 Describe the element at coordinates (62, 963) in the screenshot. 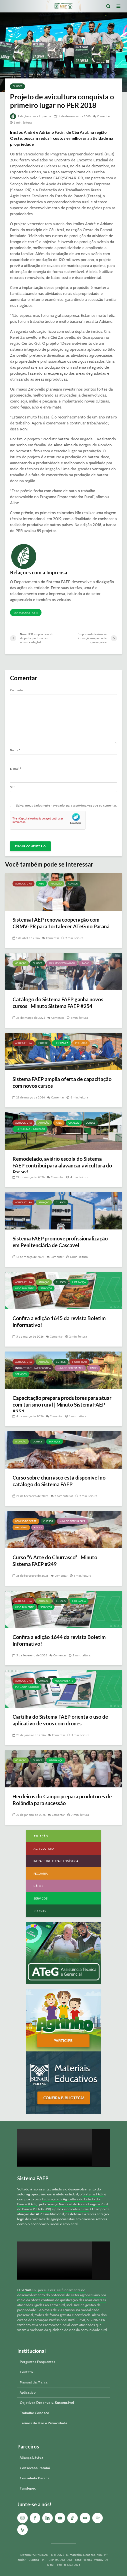

I see `Minuto Sistema FAEP` at that location.